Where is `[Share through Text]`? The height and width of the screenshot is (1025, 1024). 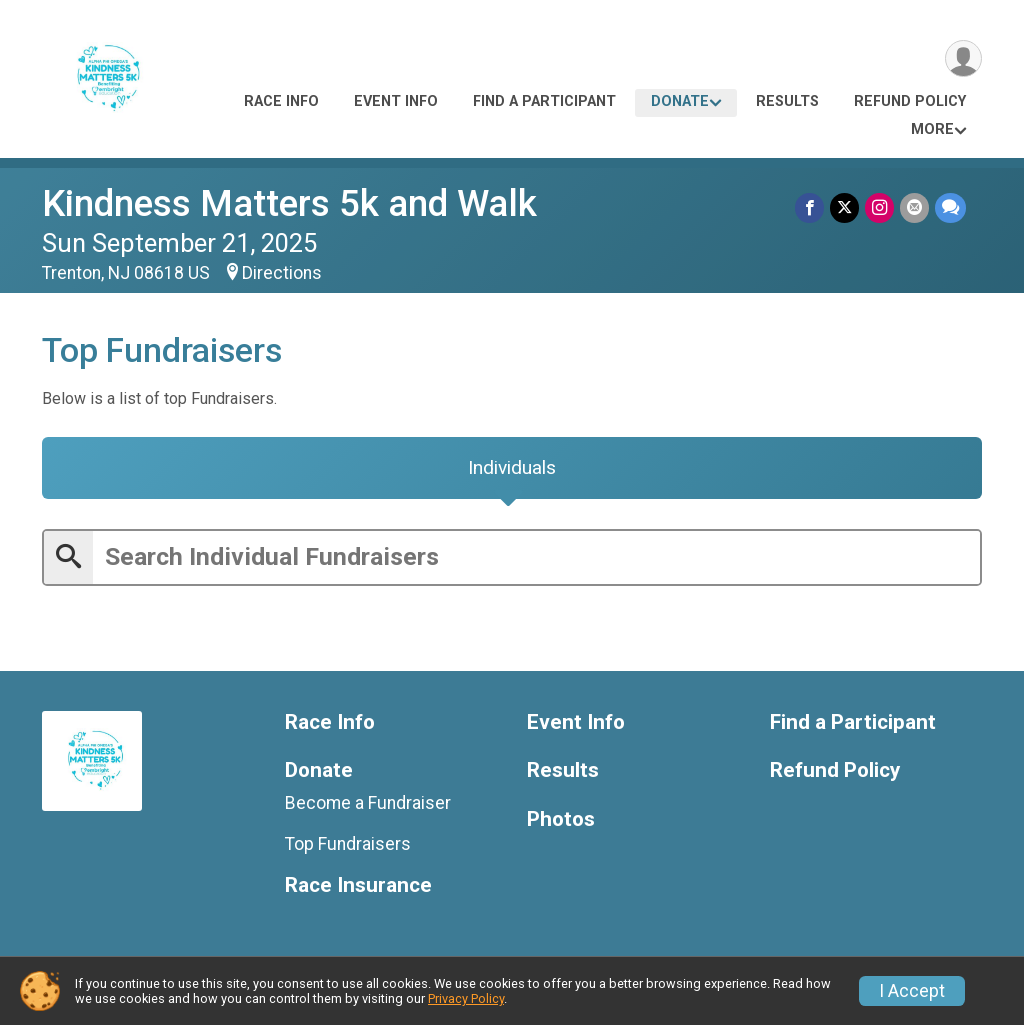
[Share through Text] is located at coordinates (950, 207).